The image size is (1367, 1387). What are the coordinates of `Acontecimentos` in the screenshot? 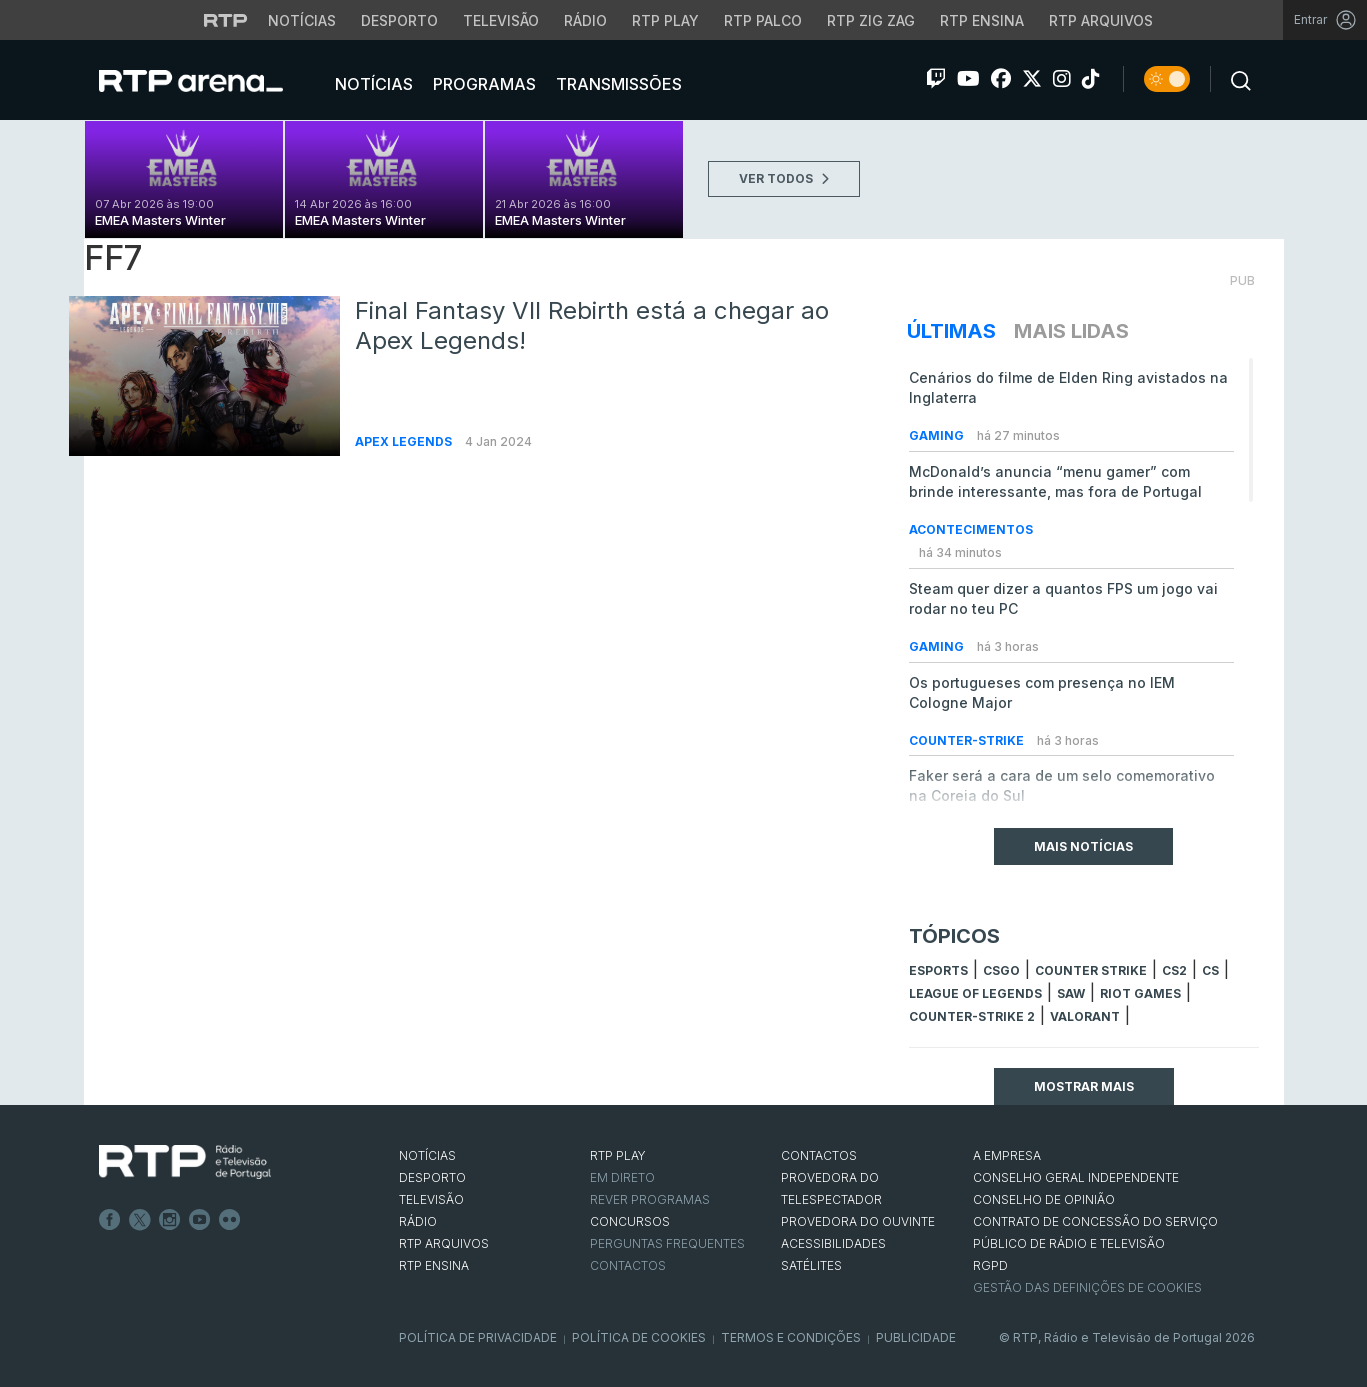 It's located at (971, 529).